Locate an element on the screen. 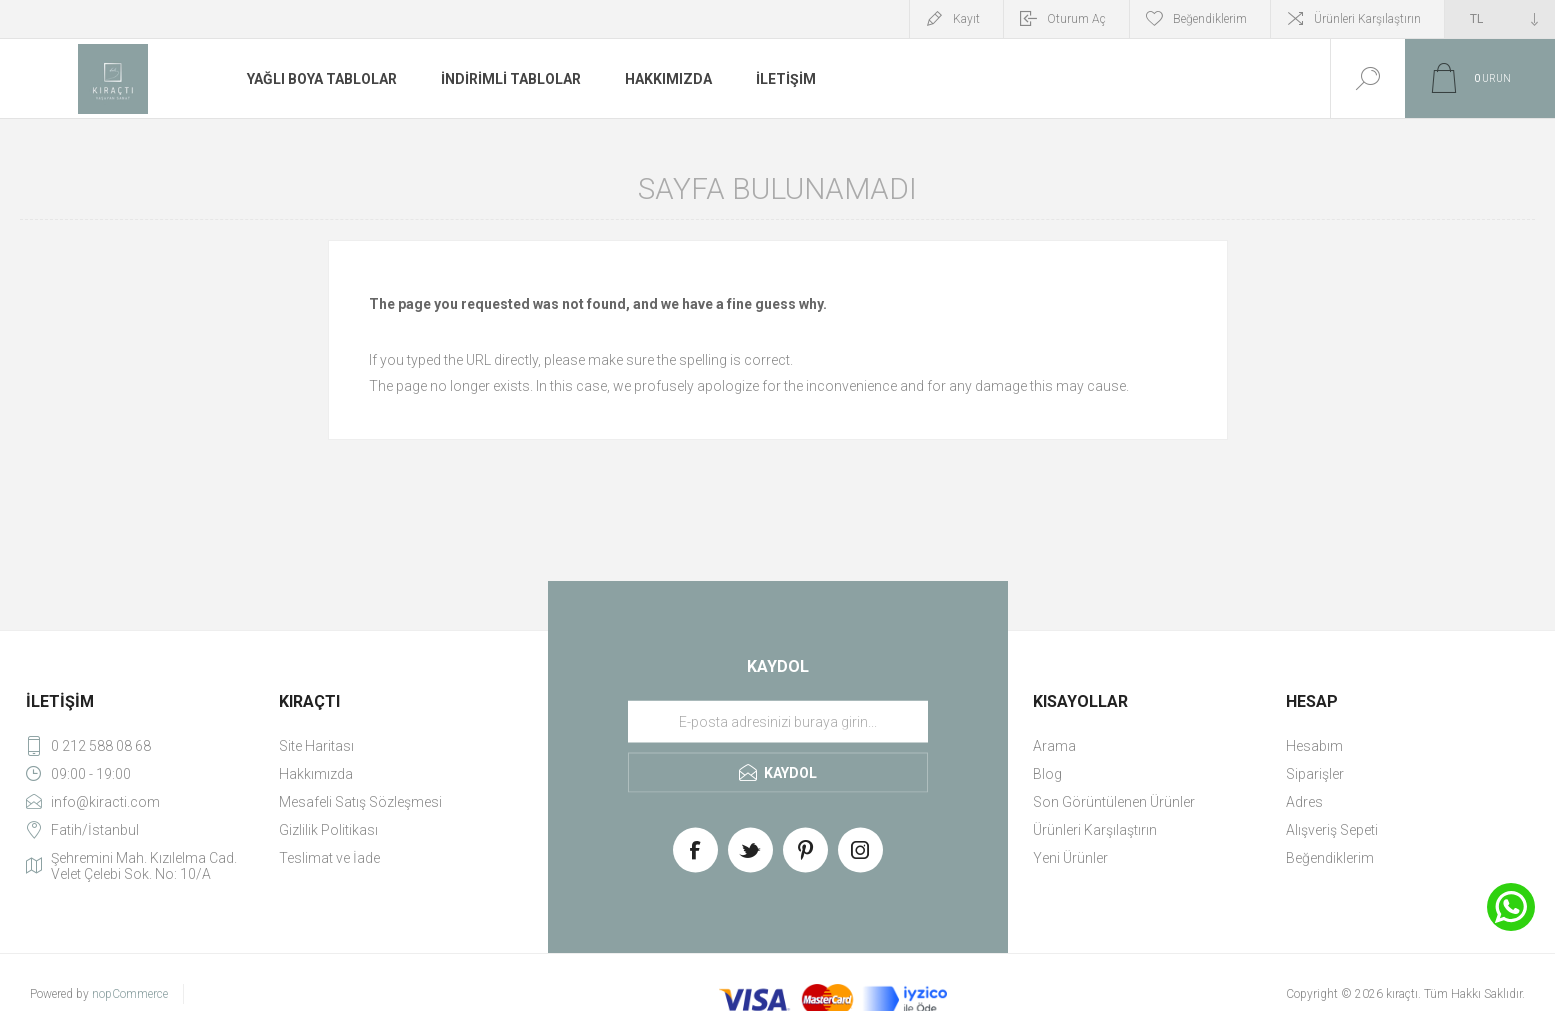 Image resolution: width=1555 pixels, height=1011 pixels. [Haber bültenimize üye olun] is located at coordinates (778, 722).